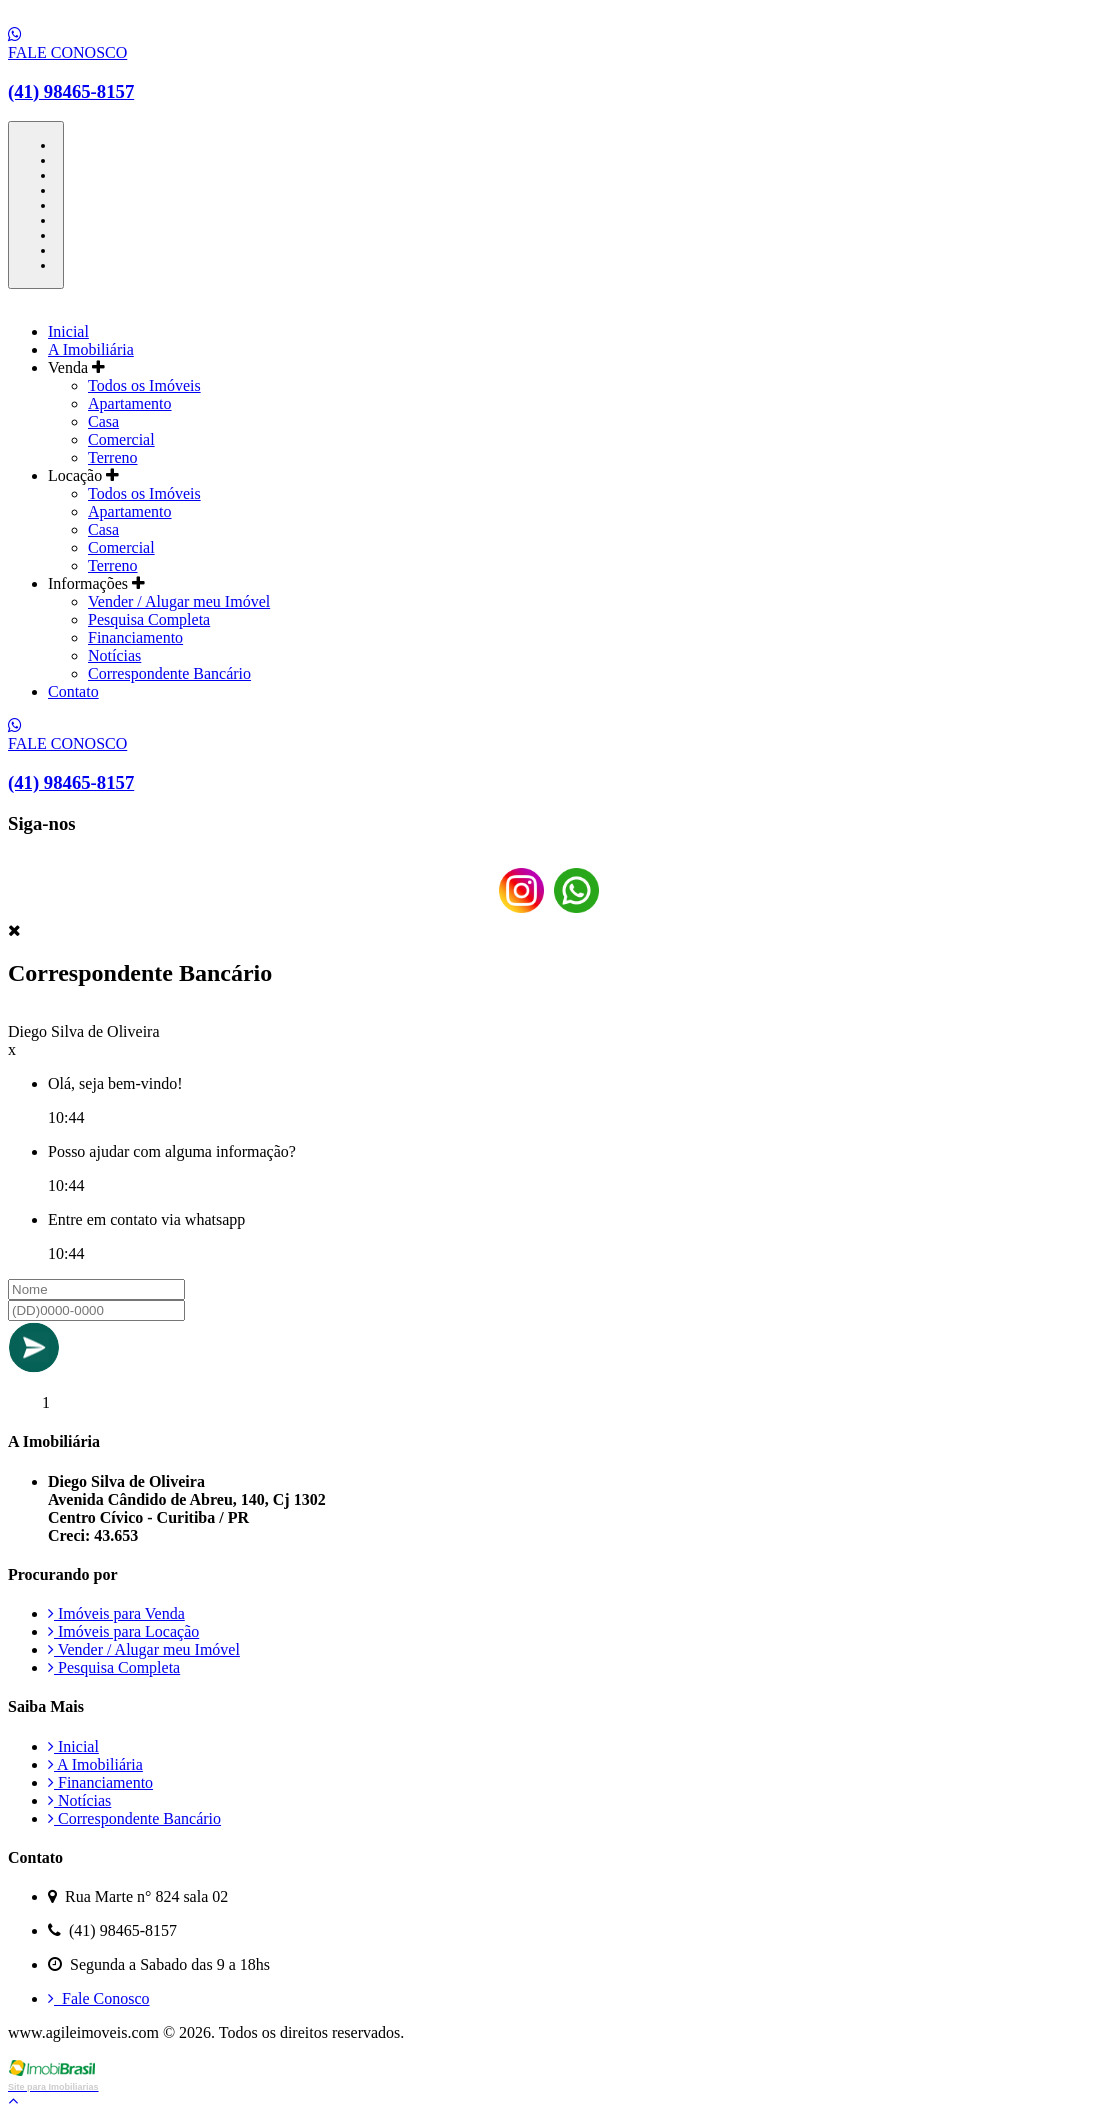 This screenshot has height=2118, width=1097. I want to click on Financiamento, so click(135, 637).